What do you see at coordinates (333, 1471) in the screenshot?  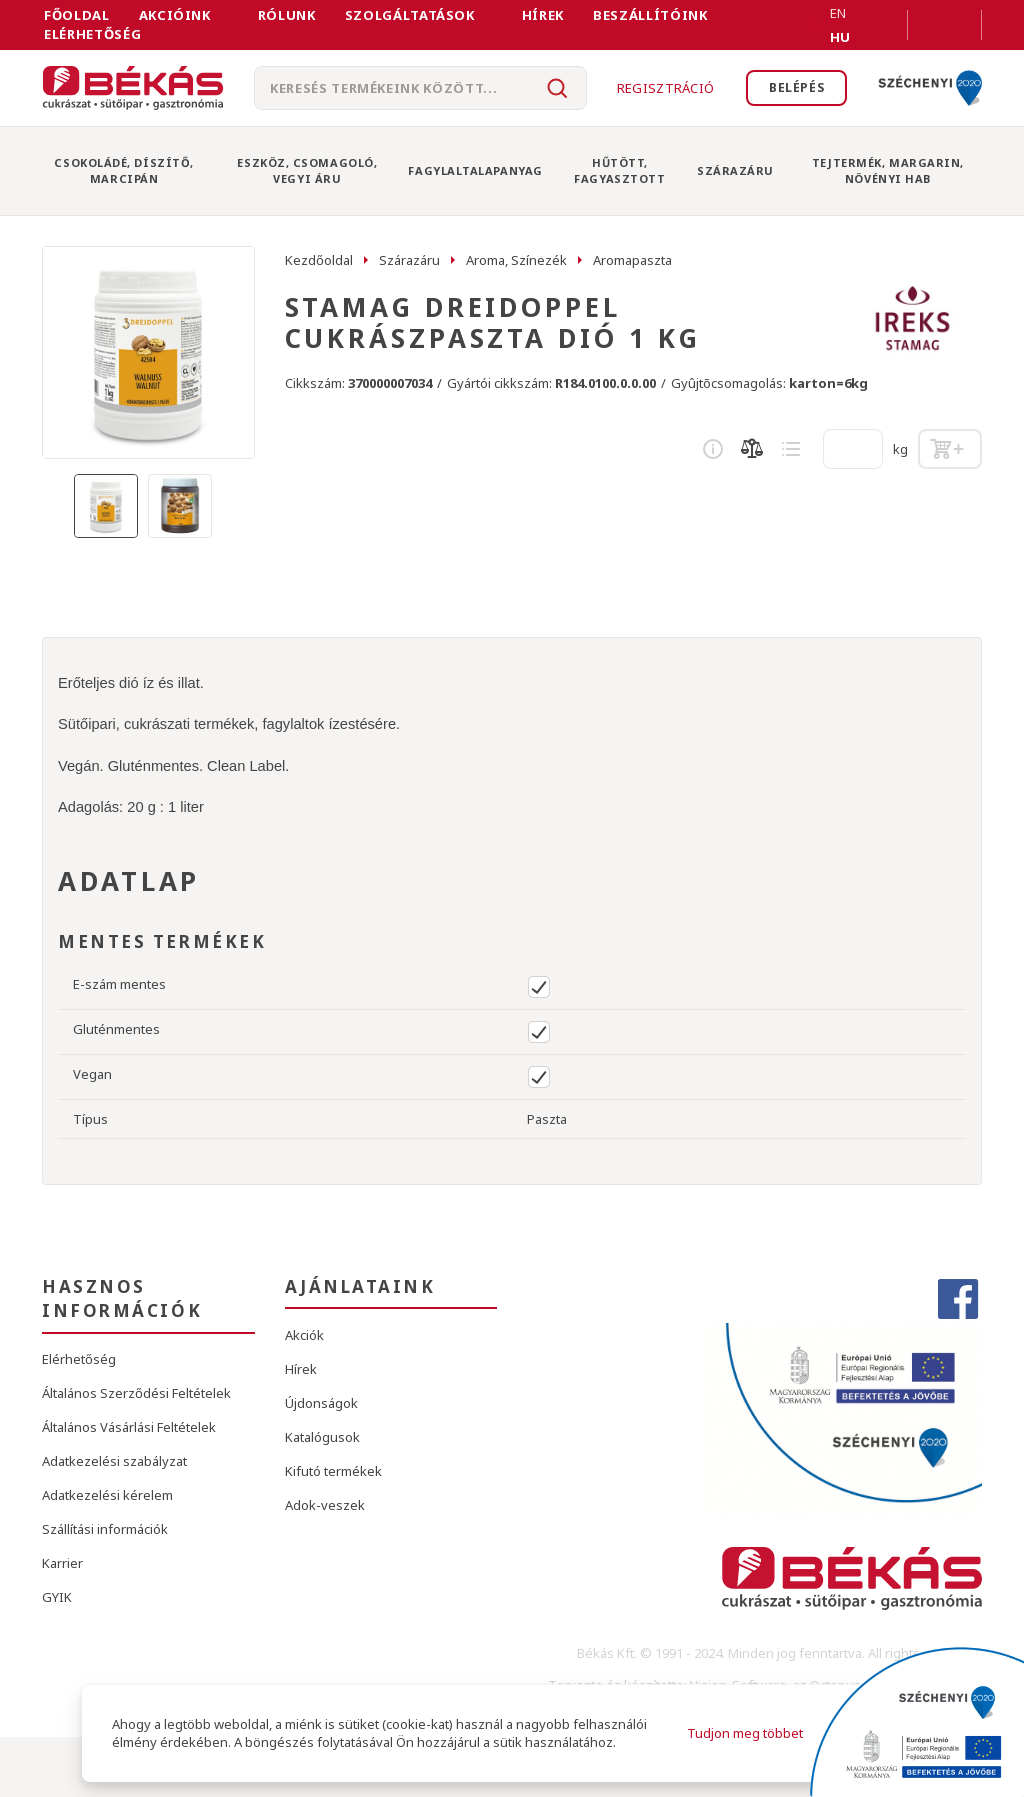 I see `Kifutó termékek` at bounding box center [333, 1471].